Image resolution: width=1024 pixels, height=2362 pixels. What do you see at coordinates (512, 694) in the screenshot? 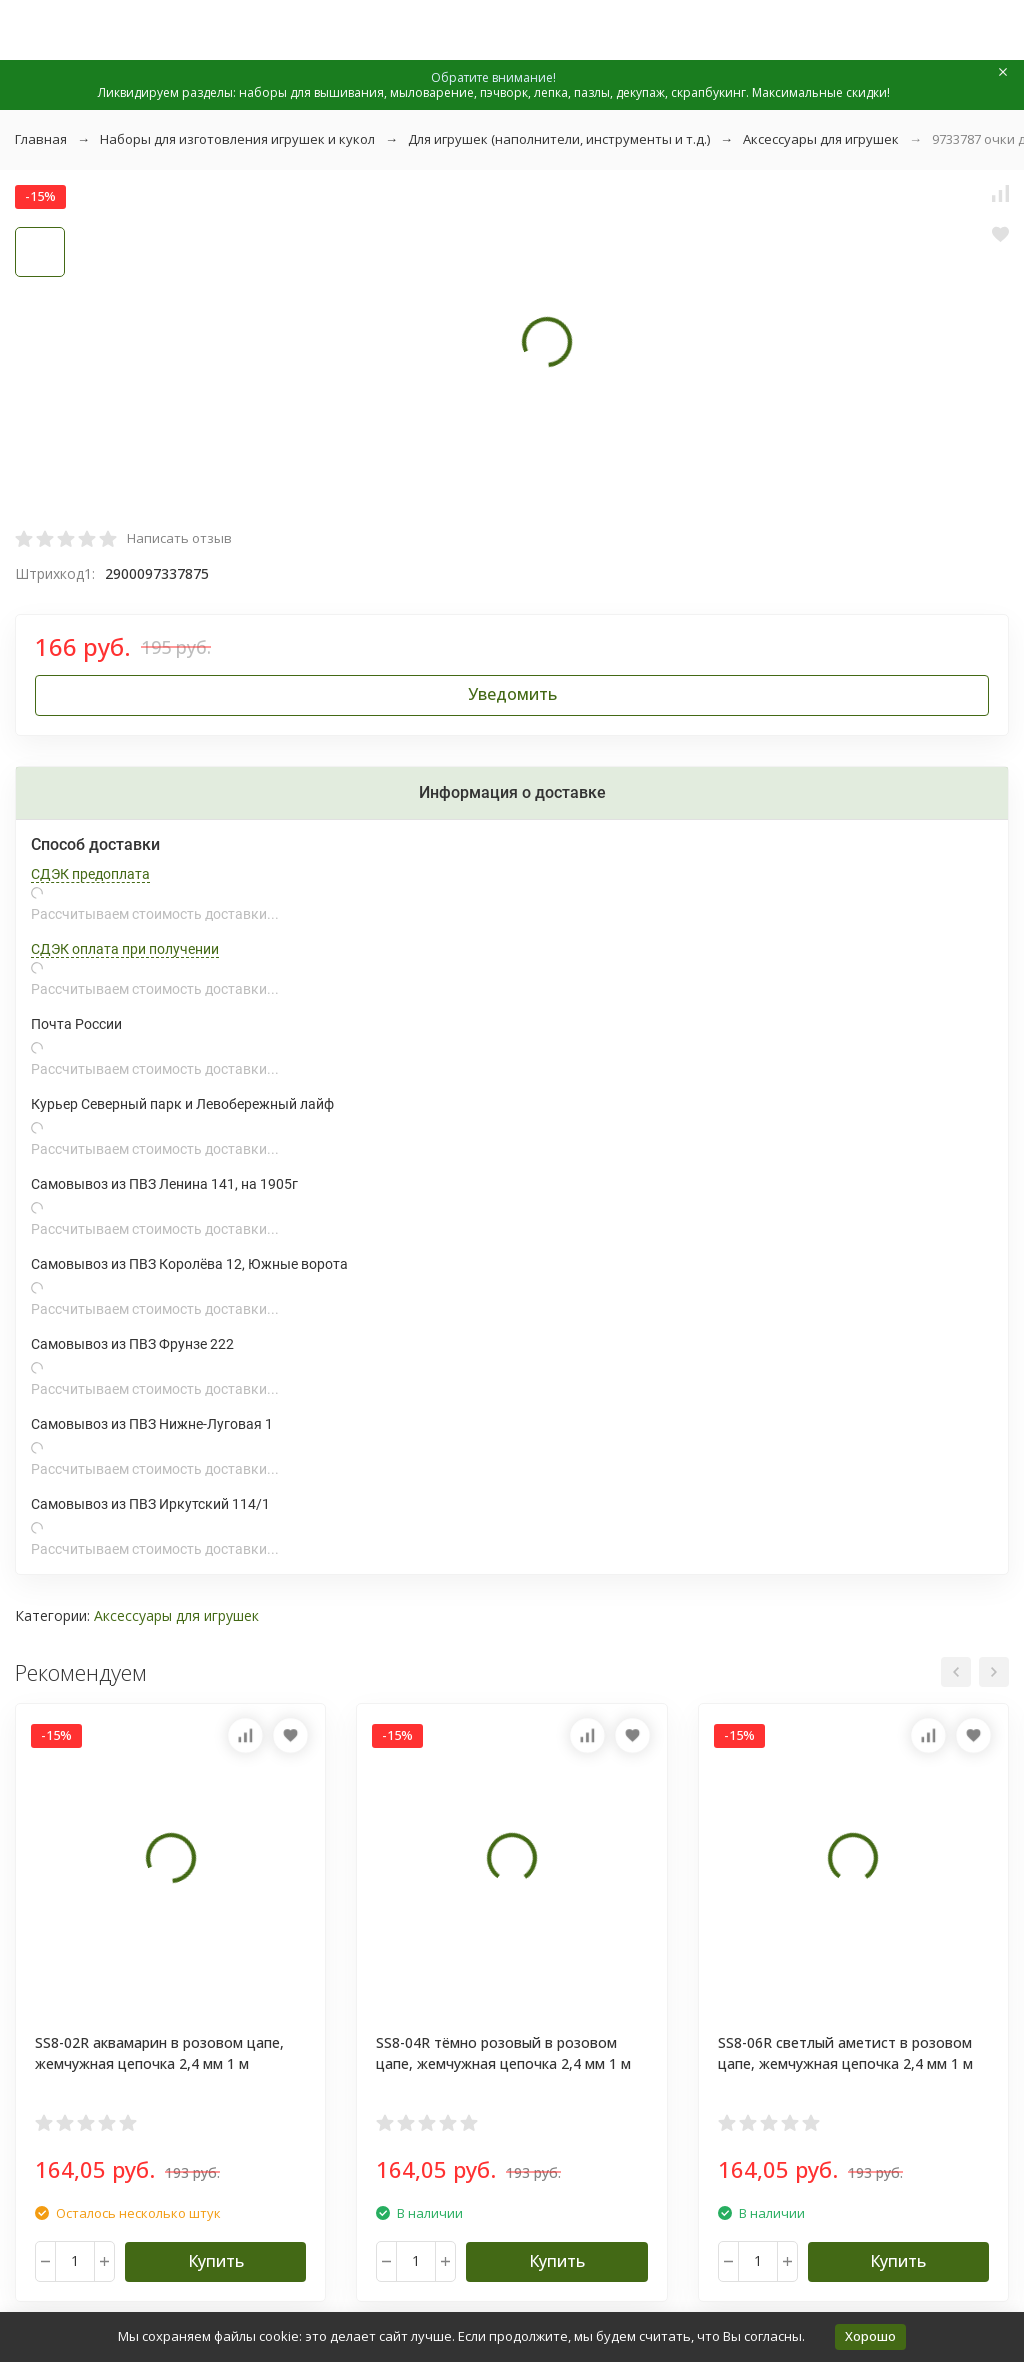
I see `Уведомить` at bounding box center [512, 694].